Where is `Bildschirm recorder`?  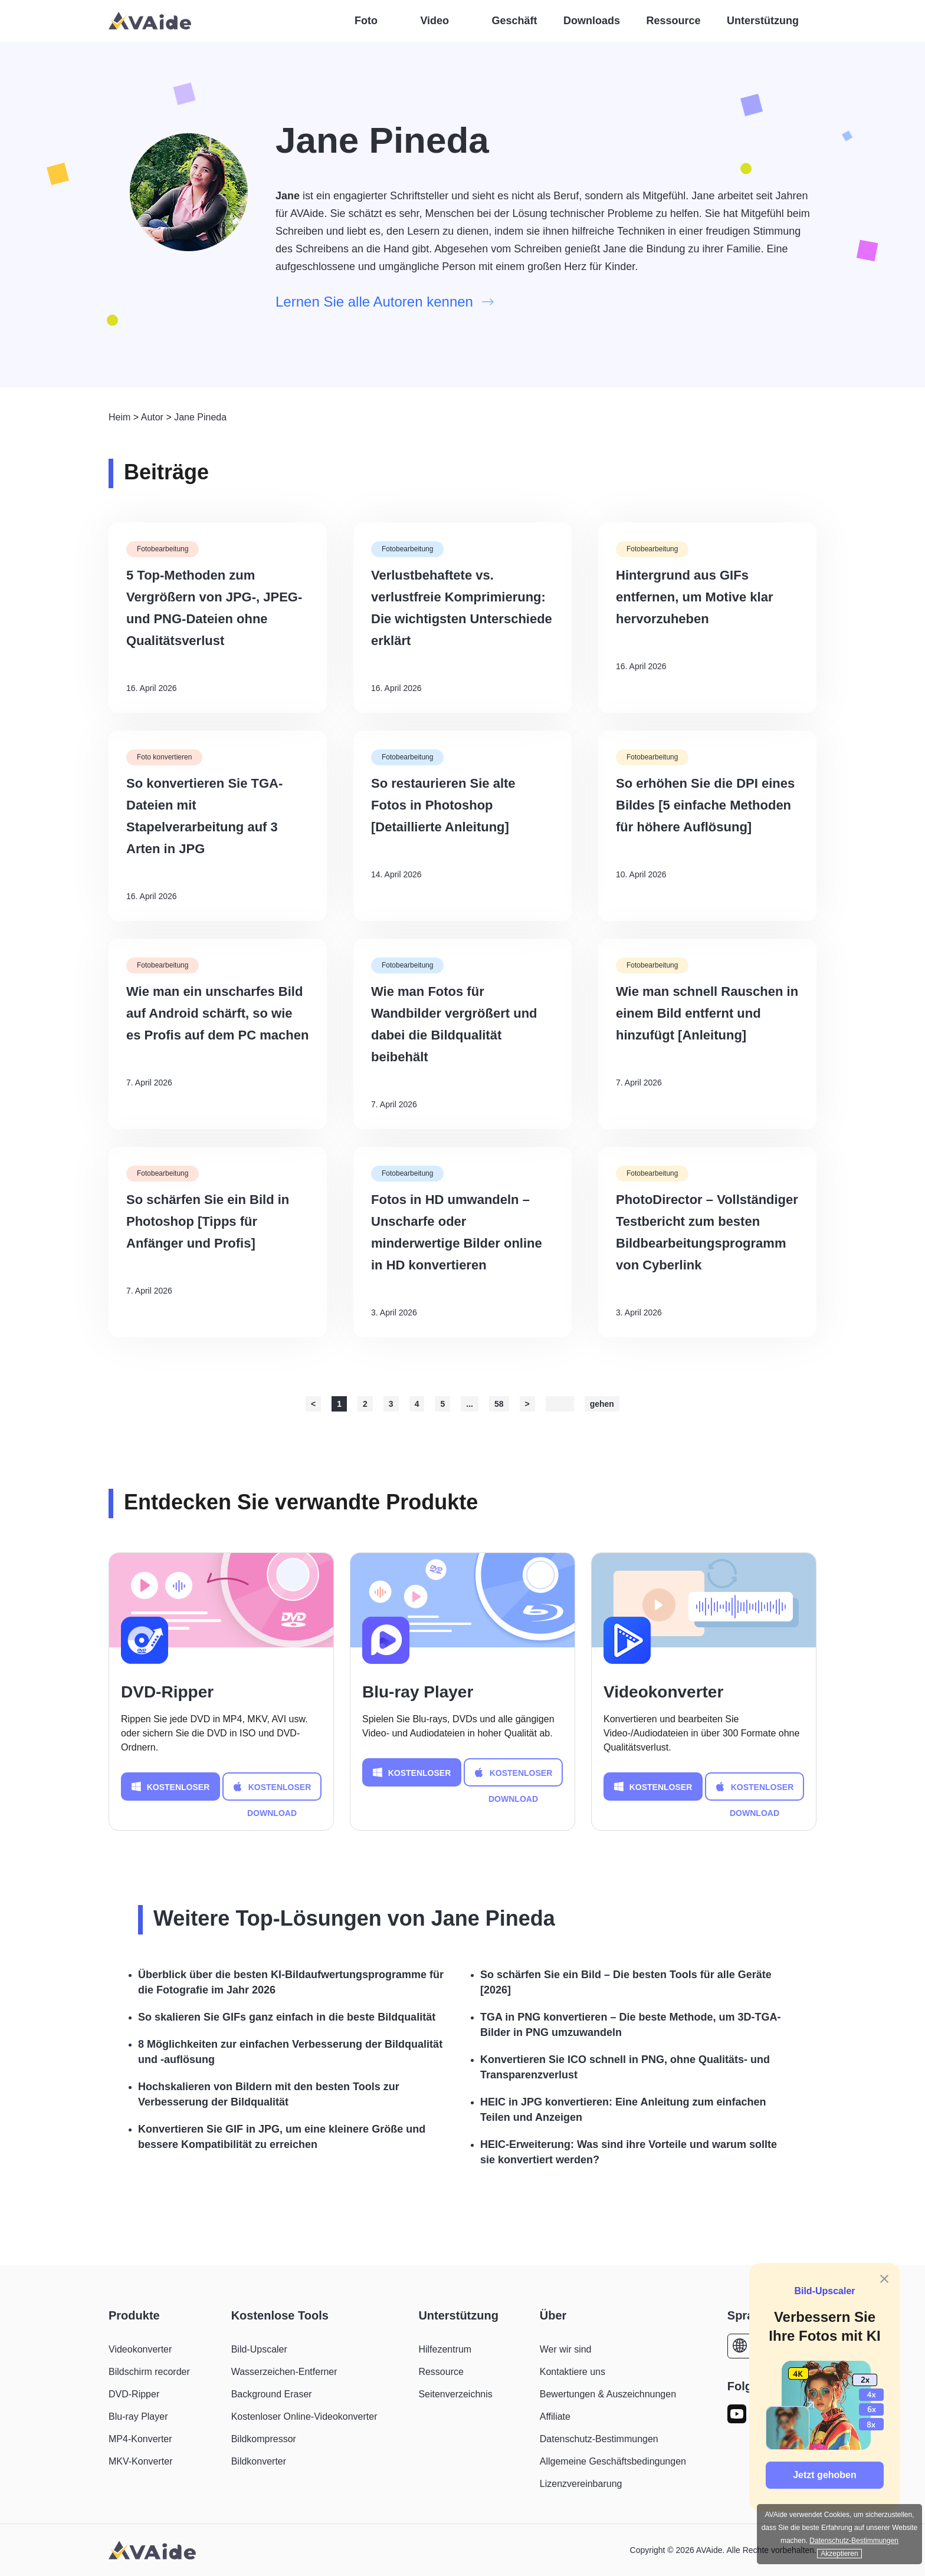 Bildschirm recorder is located at coordinates (149, 2372).